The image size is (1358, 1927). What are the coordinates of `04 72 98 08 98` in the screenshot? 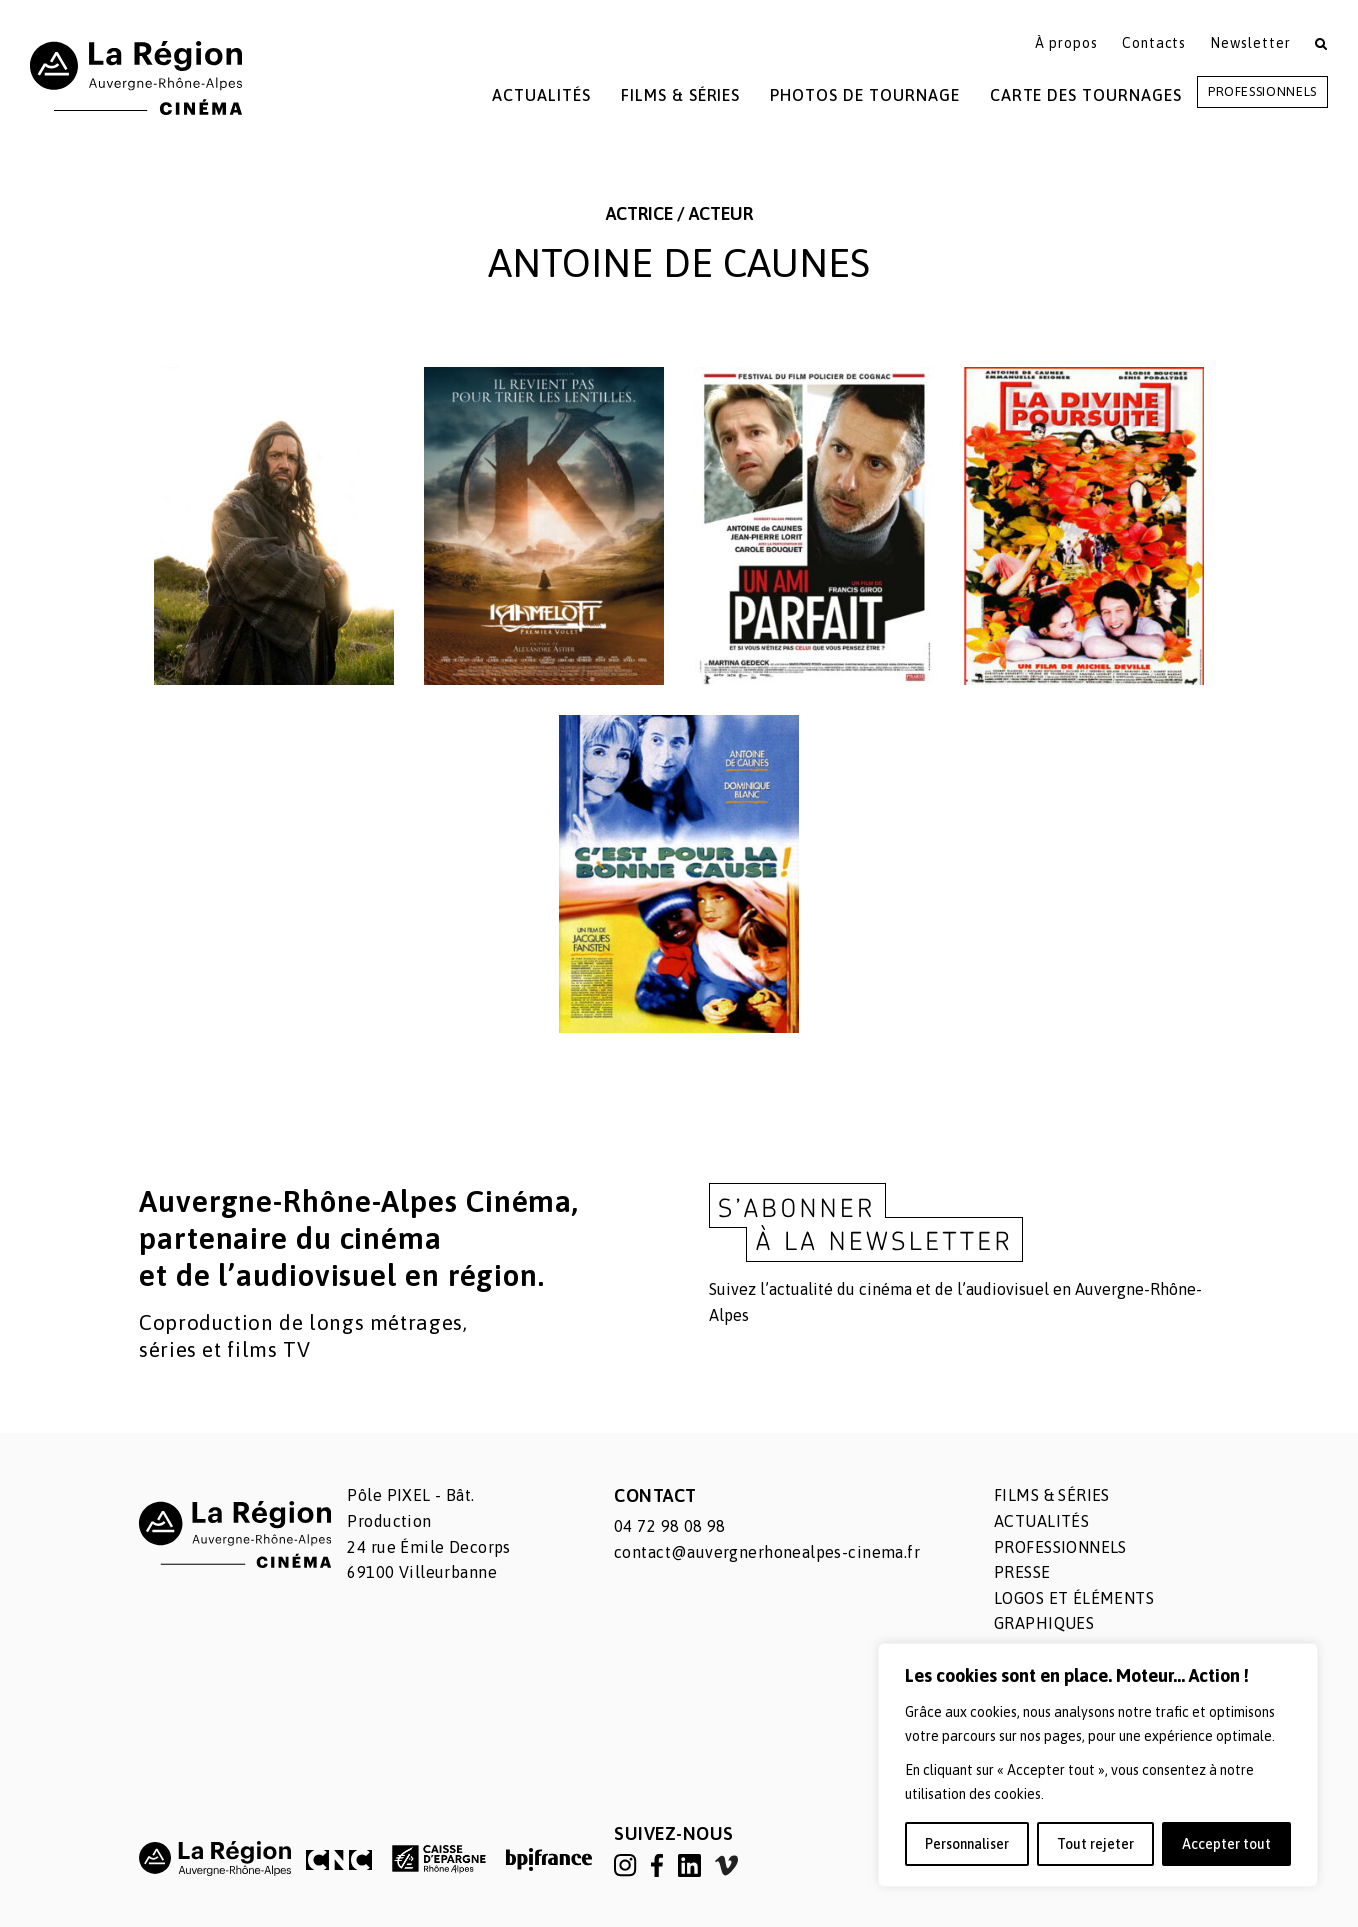 It's located at (670, 1526).